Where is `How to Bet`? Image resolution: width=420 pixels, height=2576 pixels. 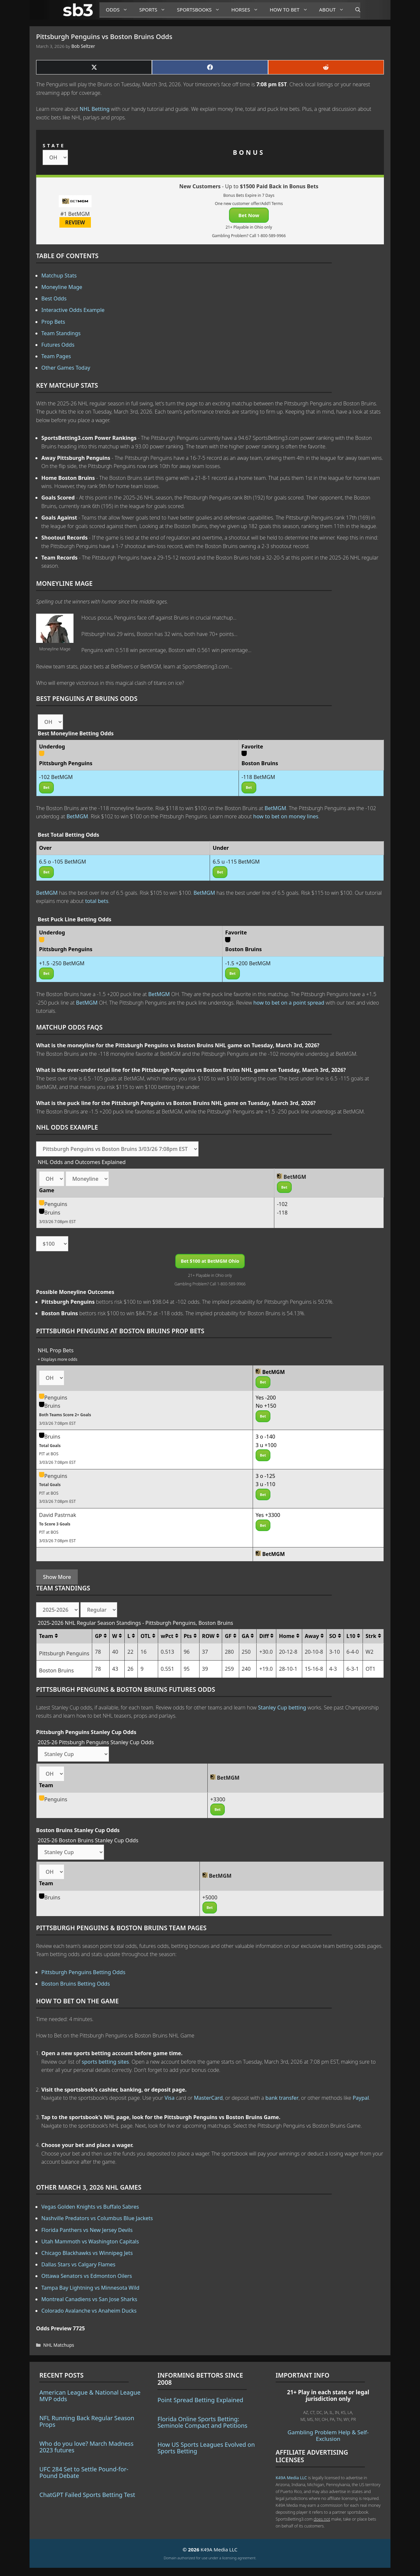
How to Bet is located at coordinates (291, 9).